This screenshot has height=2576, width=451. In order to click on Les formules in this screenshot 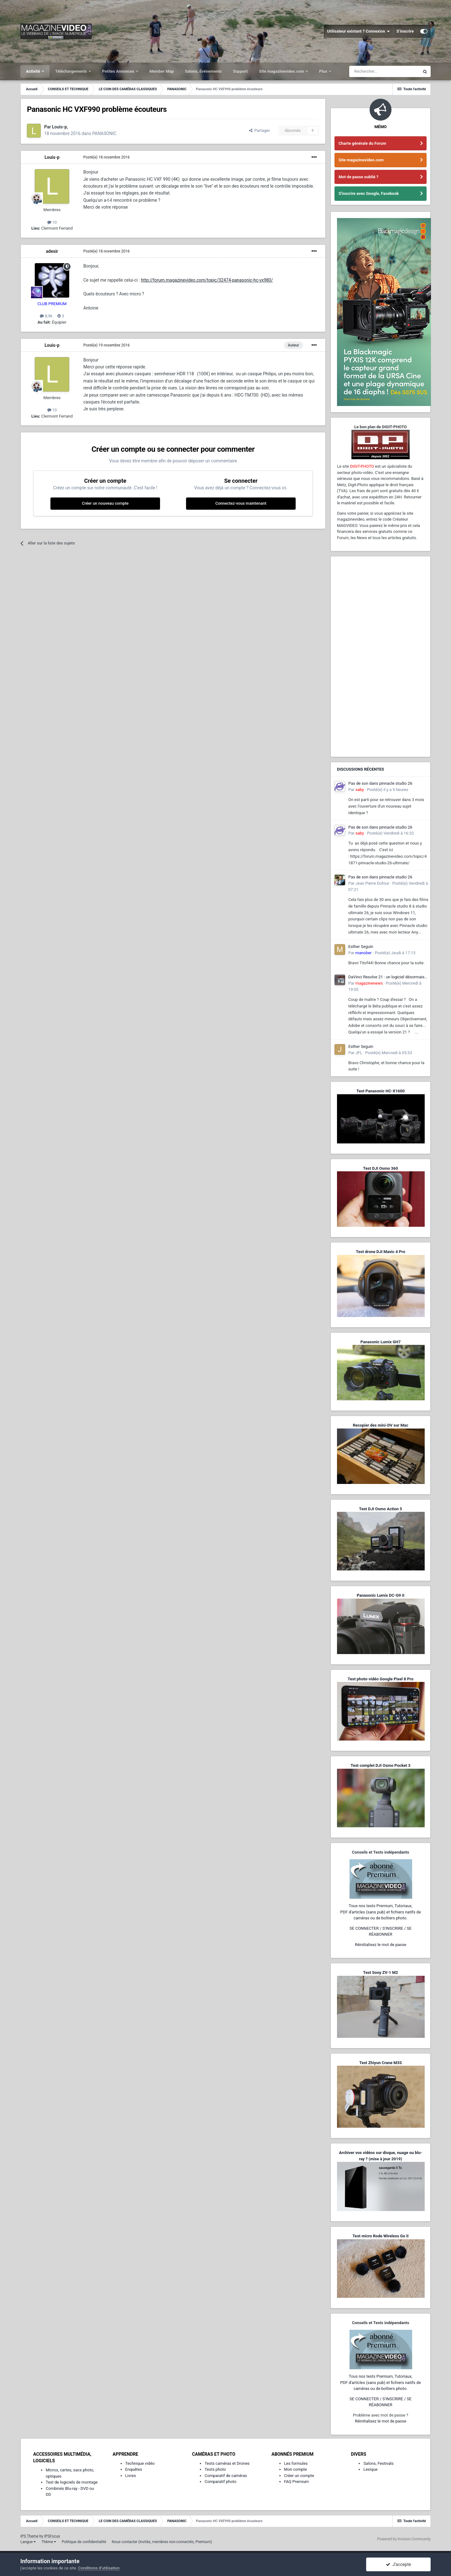, I will do `click(296, 2463)`.